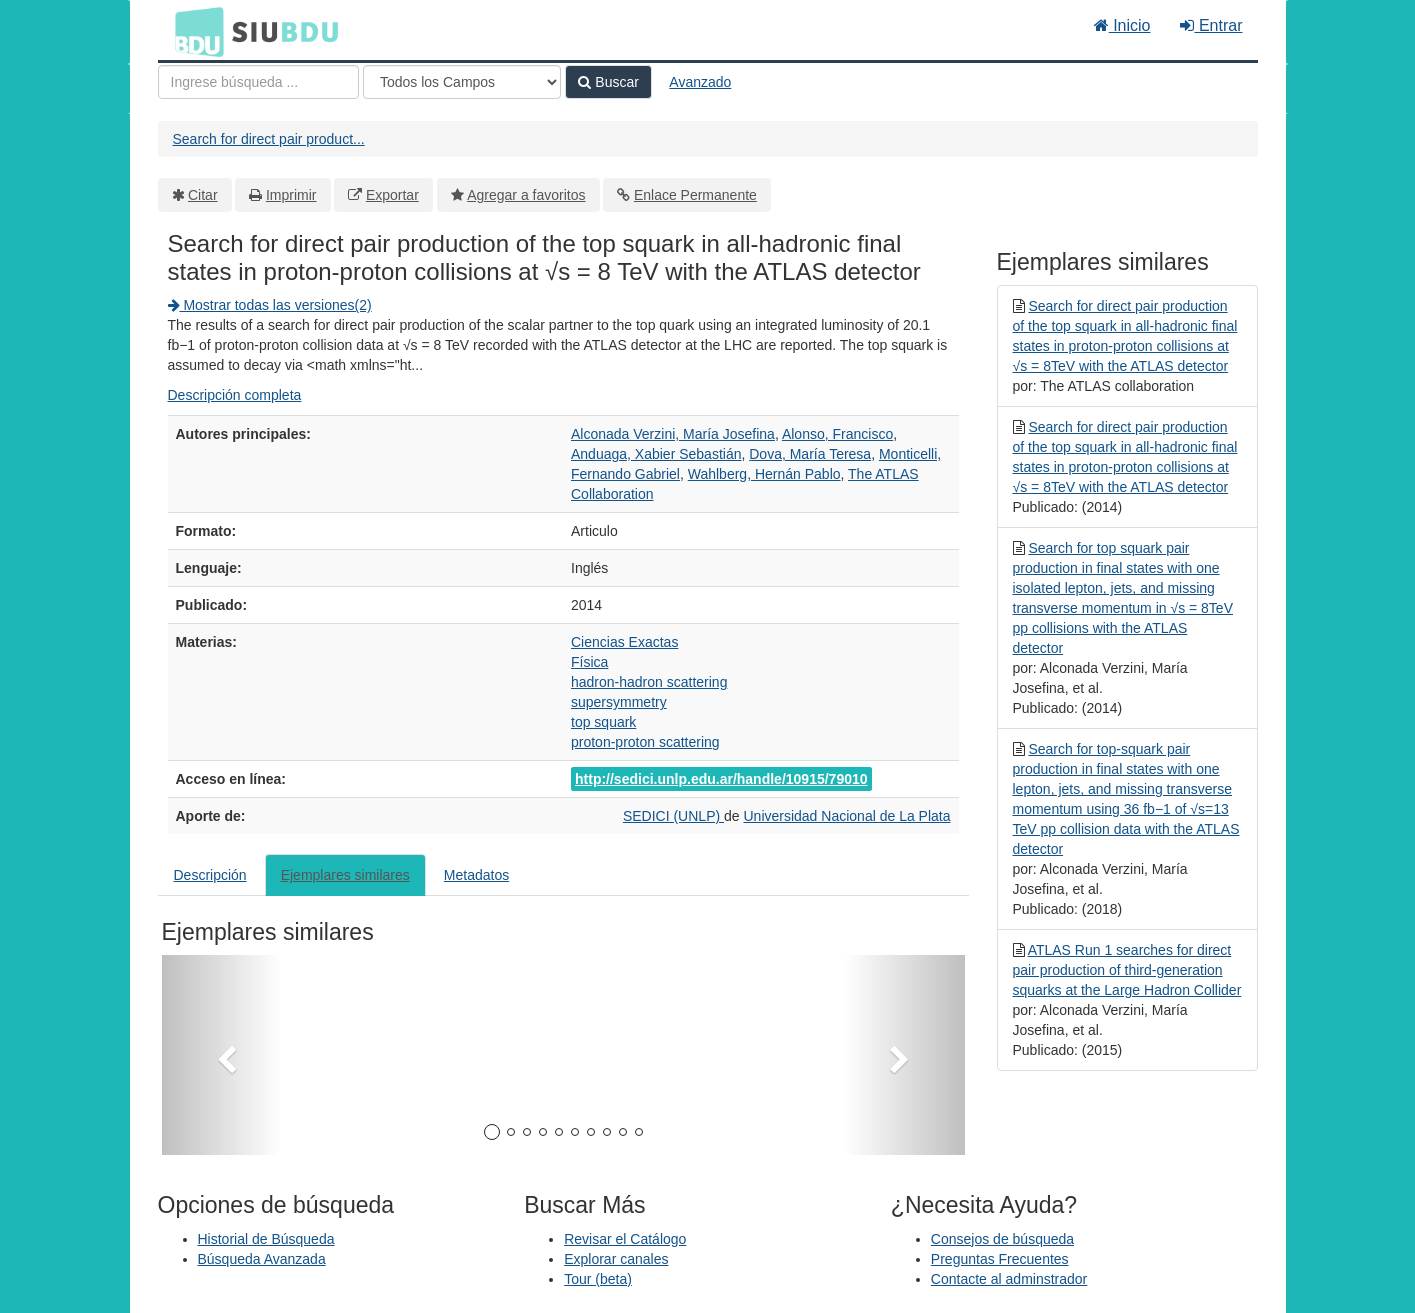 This screenshot has height=1313, width=1415. I want to click on Tour (beta), so click(598, 1279).